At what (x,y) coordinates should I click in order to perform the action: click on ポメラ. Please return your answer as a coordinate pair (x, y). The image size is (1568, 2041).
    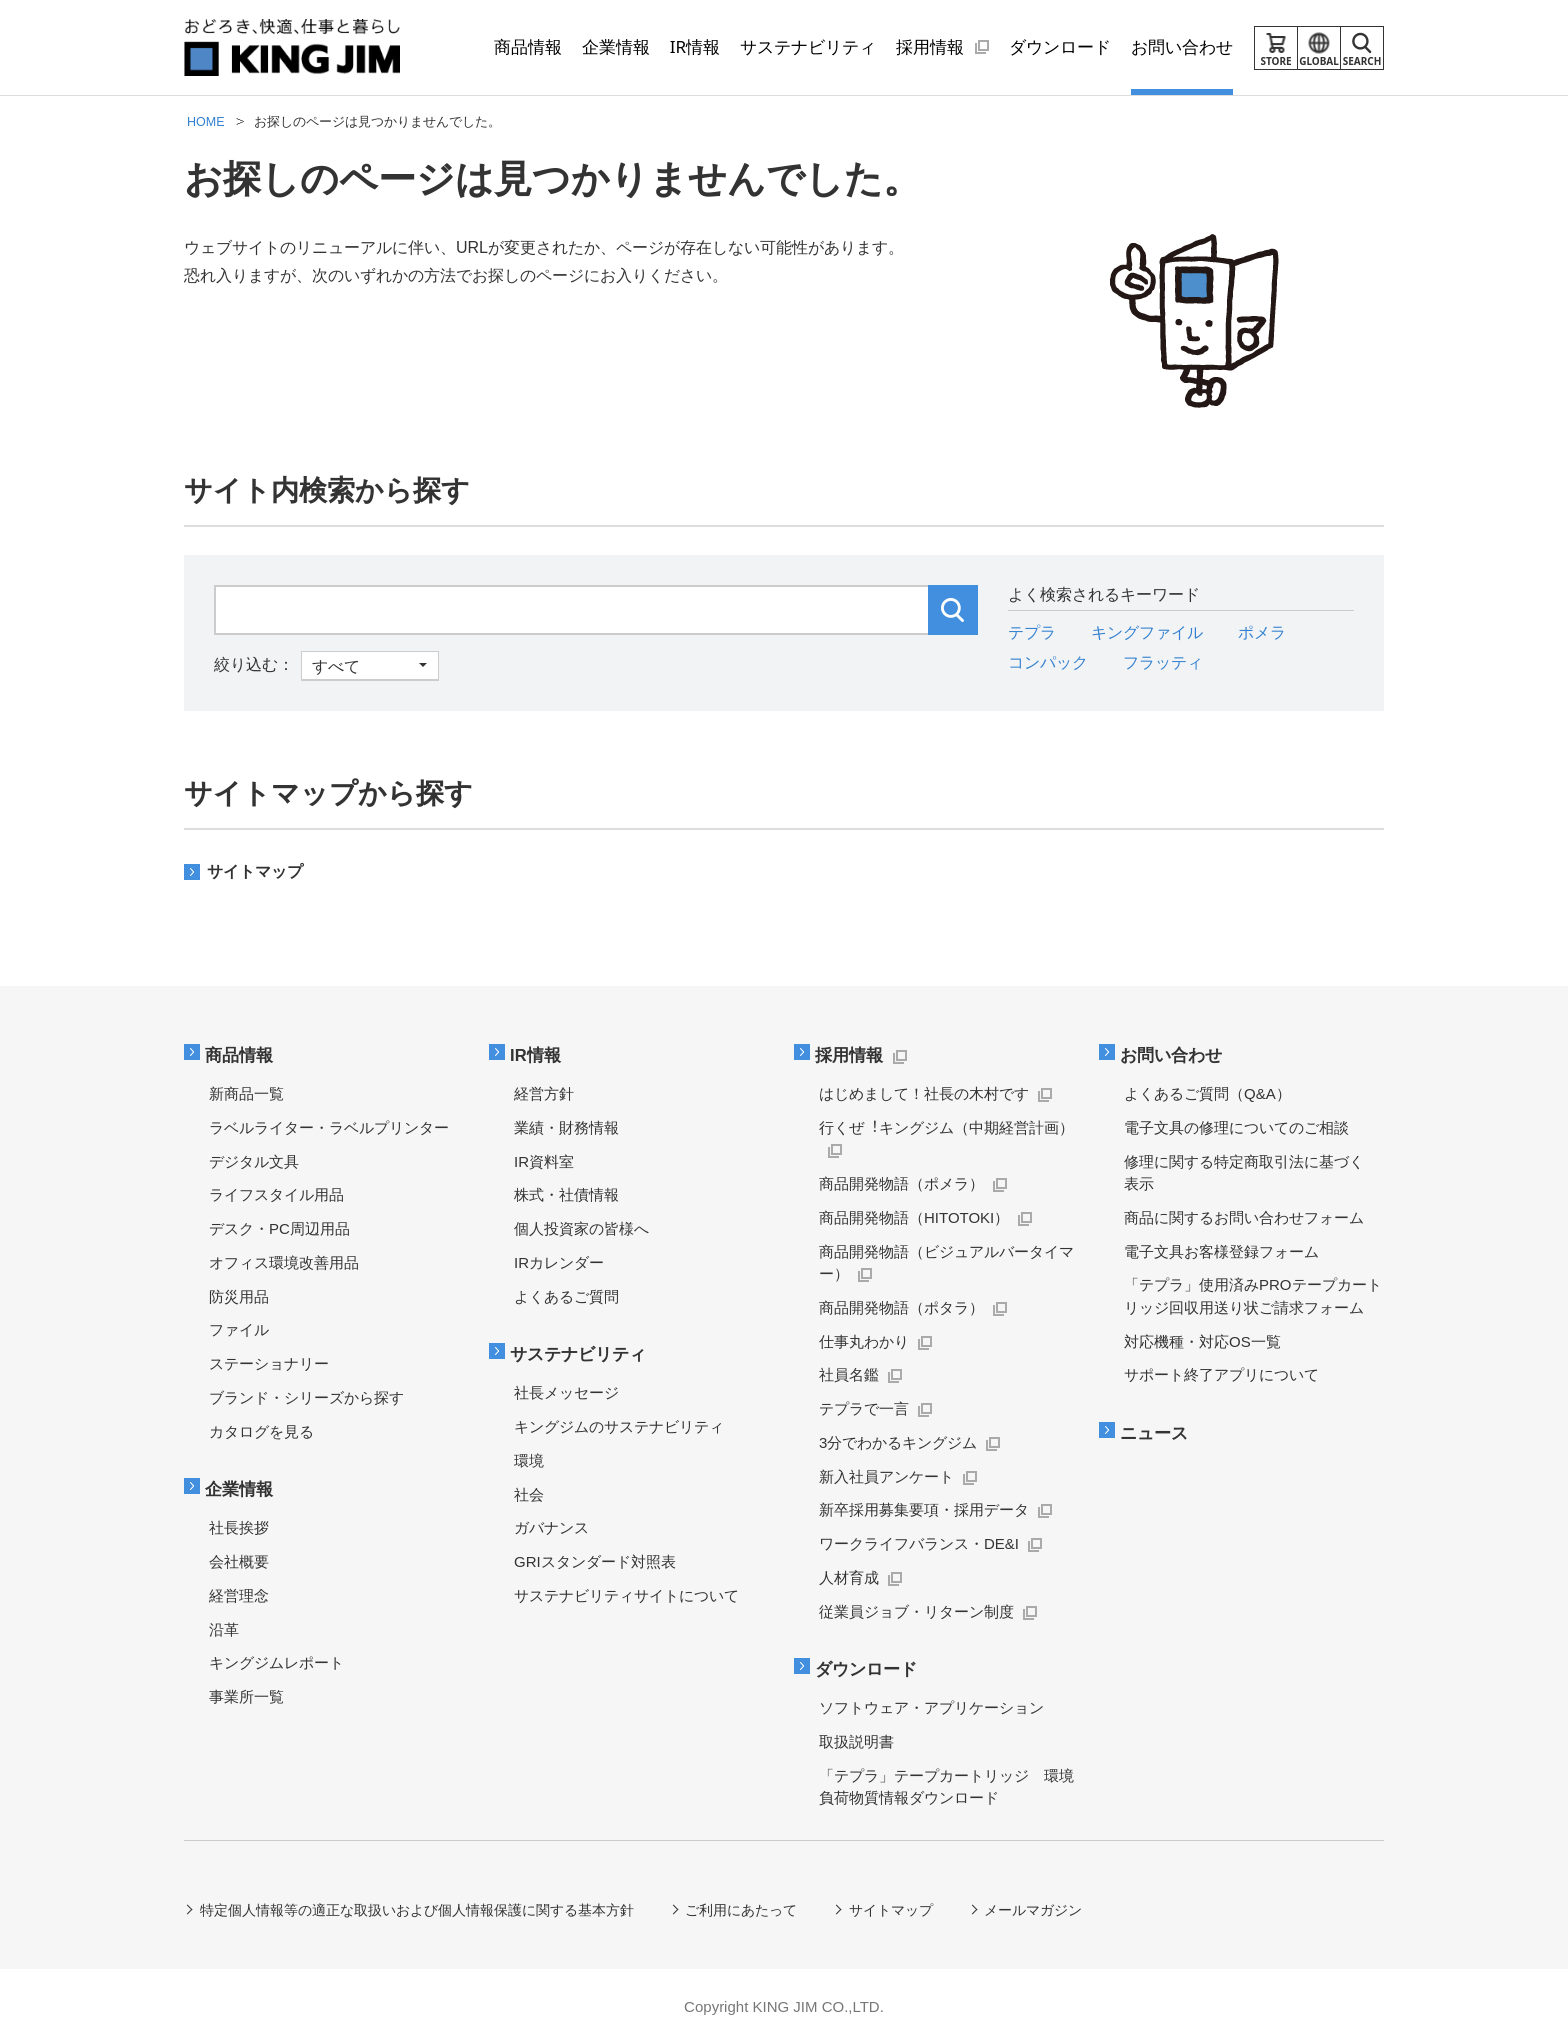
    Looking at the image, I should click on (1262, 632).